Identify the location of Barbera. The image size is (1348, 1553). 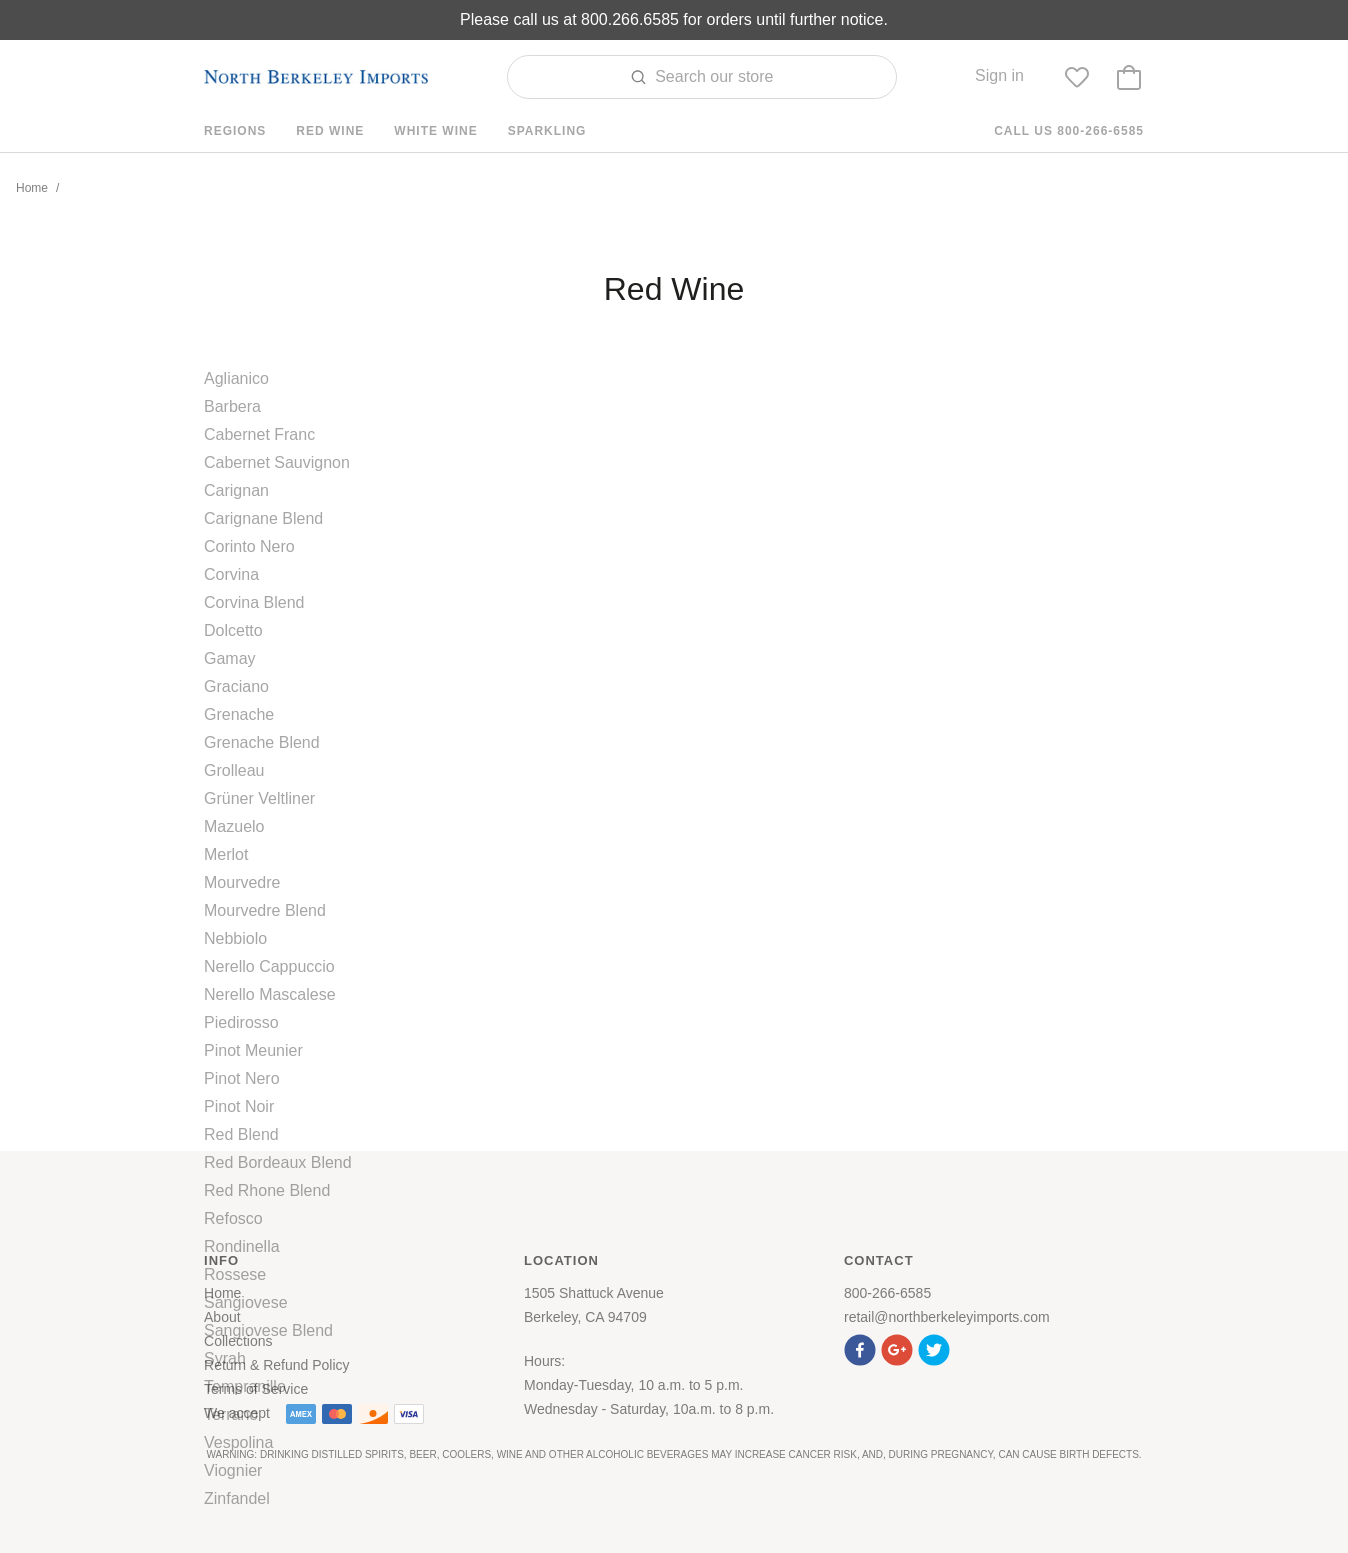
(232, 406).